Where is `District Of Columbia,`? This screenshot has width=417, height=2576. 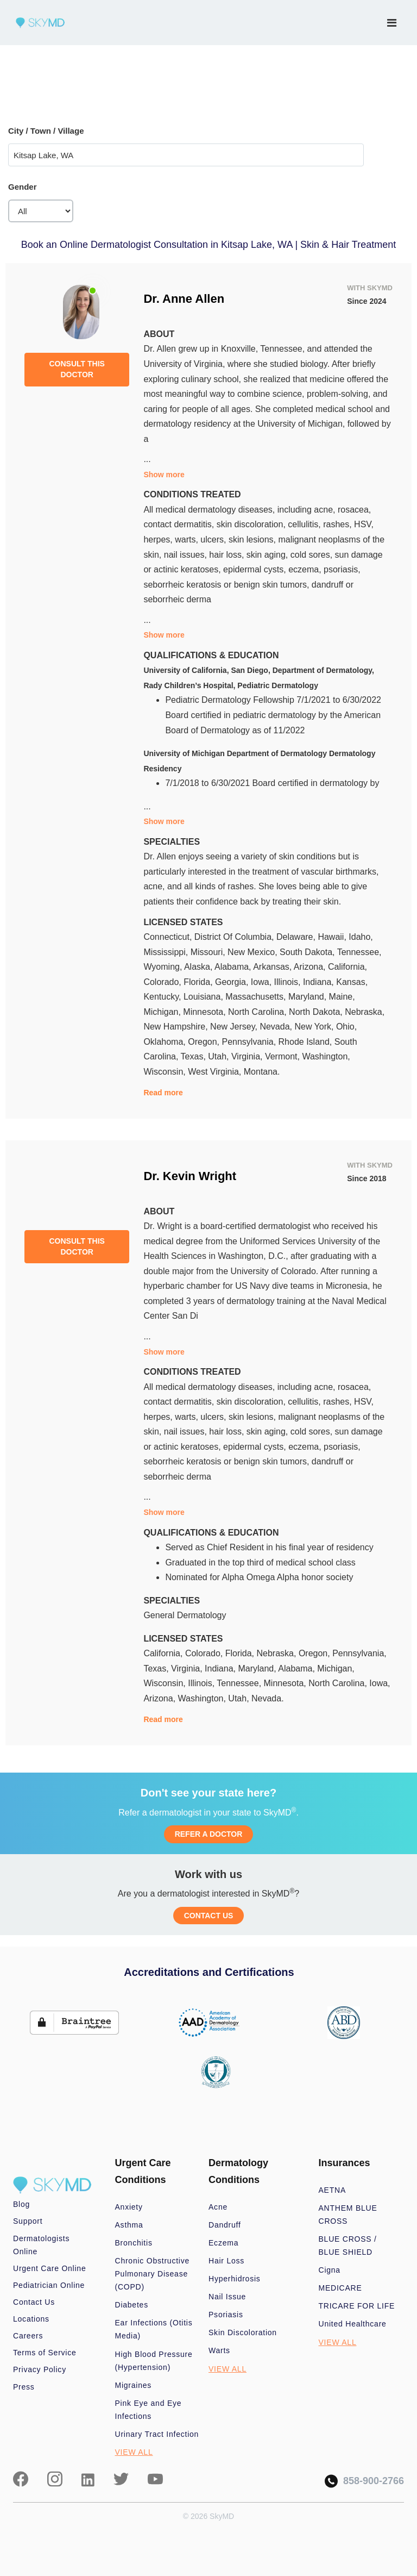 District Of Columbia, is located at coordinates (235, 936).